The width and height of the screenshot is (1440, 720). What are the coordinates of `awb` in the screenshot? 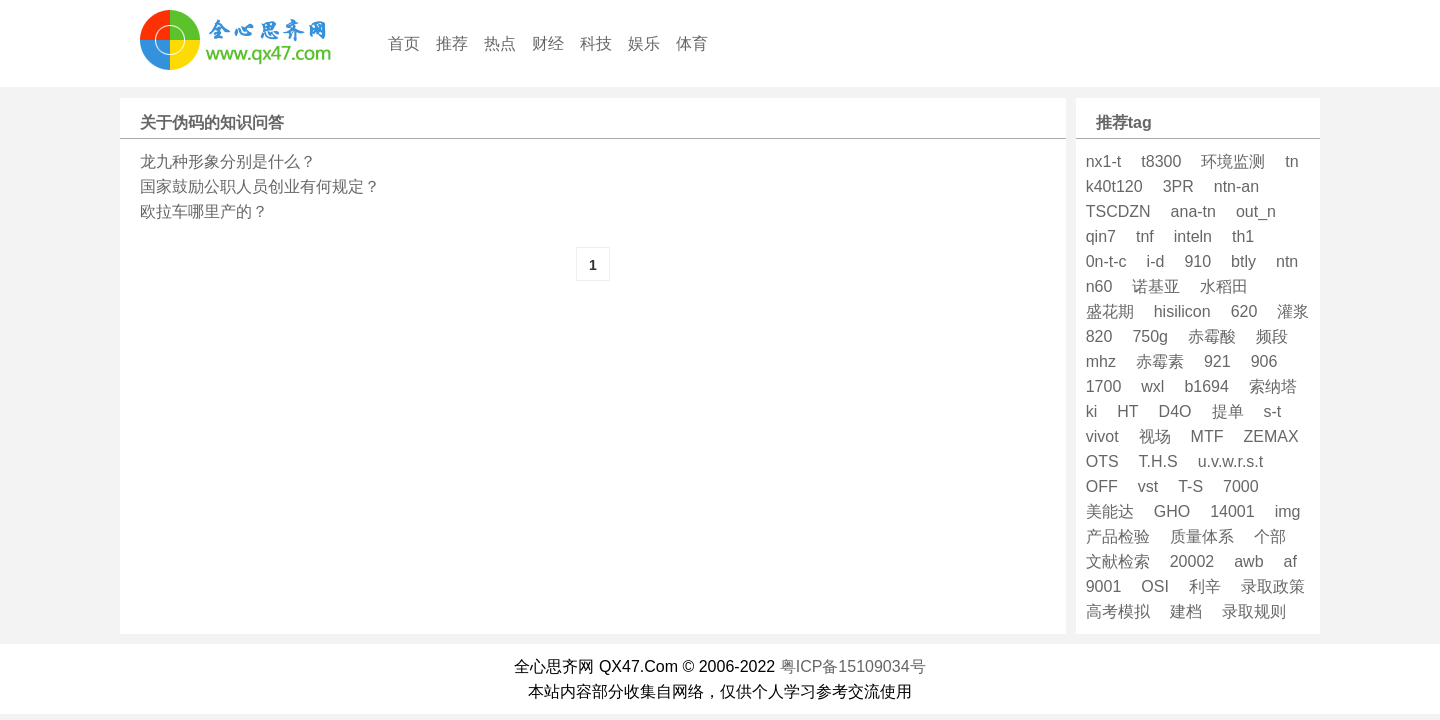 It's located at (1248, 561).